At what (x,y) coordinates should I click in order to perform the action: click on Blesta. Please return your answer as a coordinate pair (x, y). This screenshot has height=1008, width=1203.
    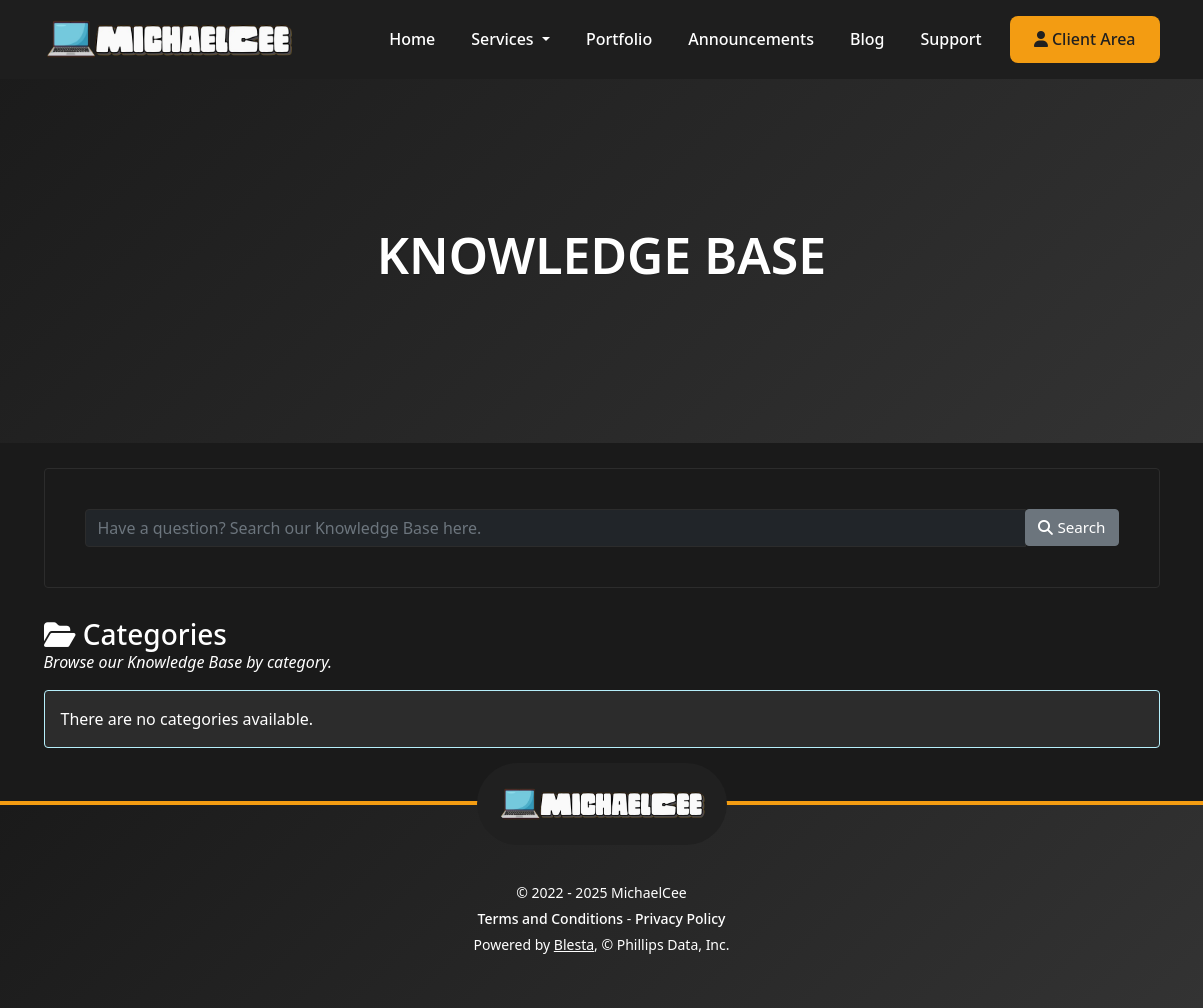
    Looking at the image, I should click on (574, 944).